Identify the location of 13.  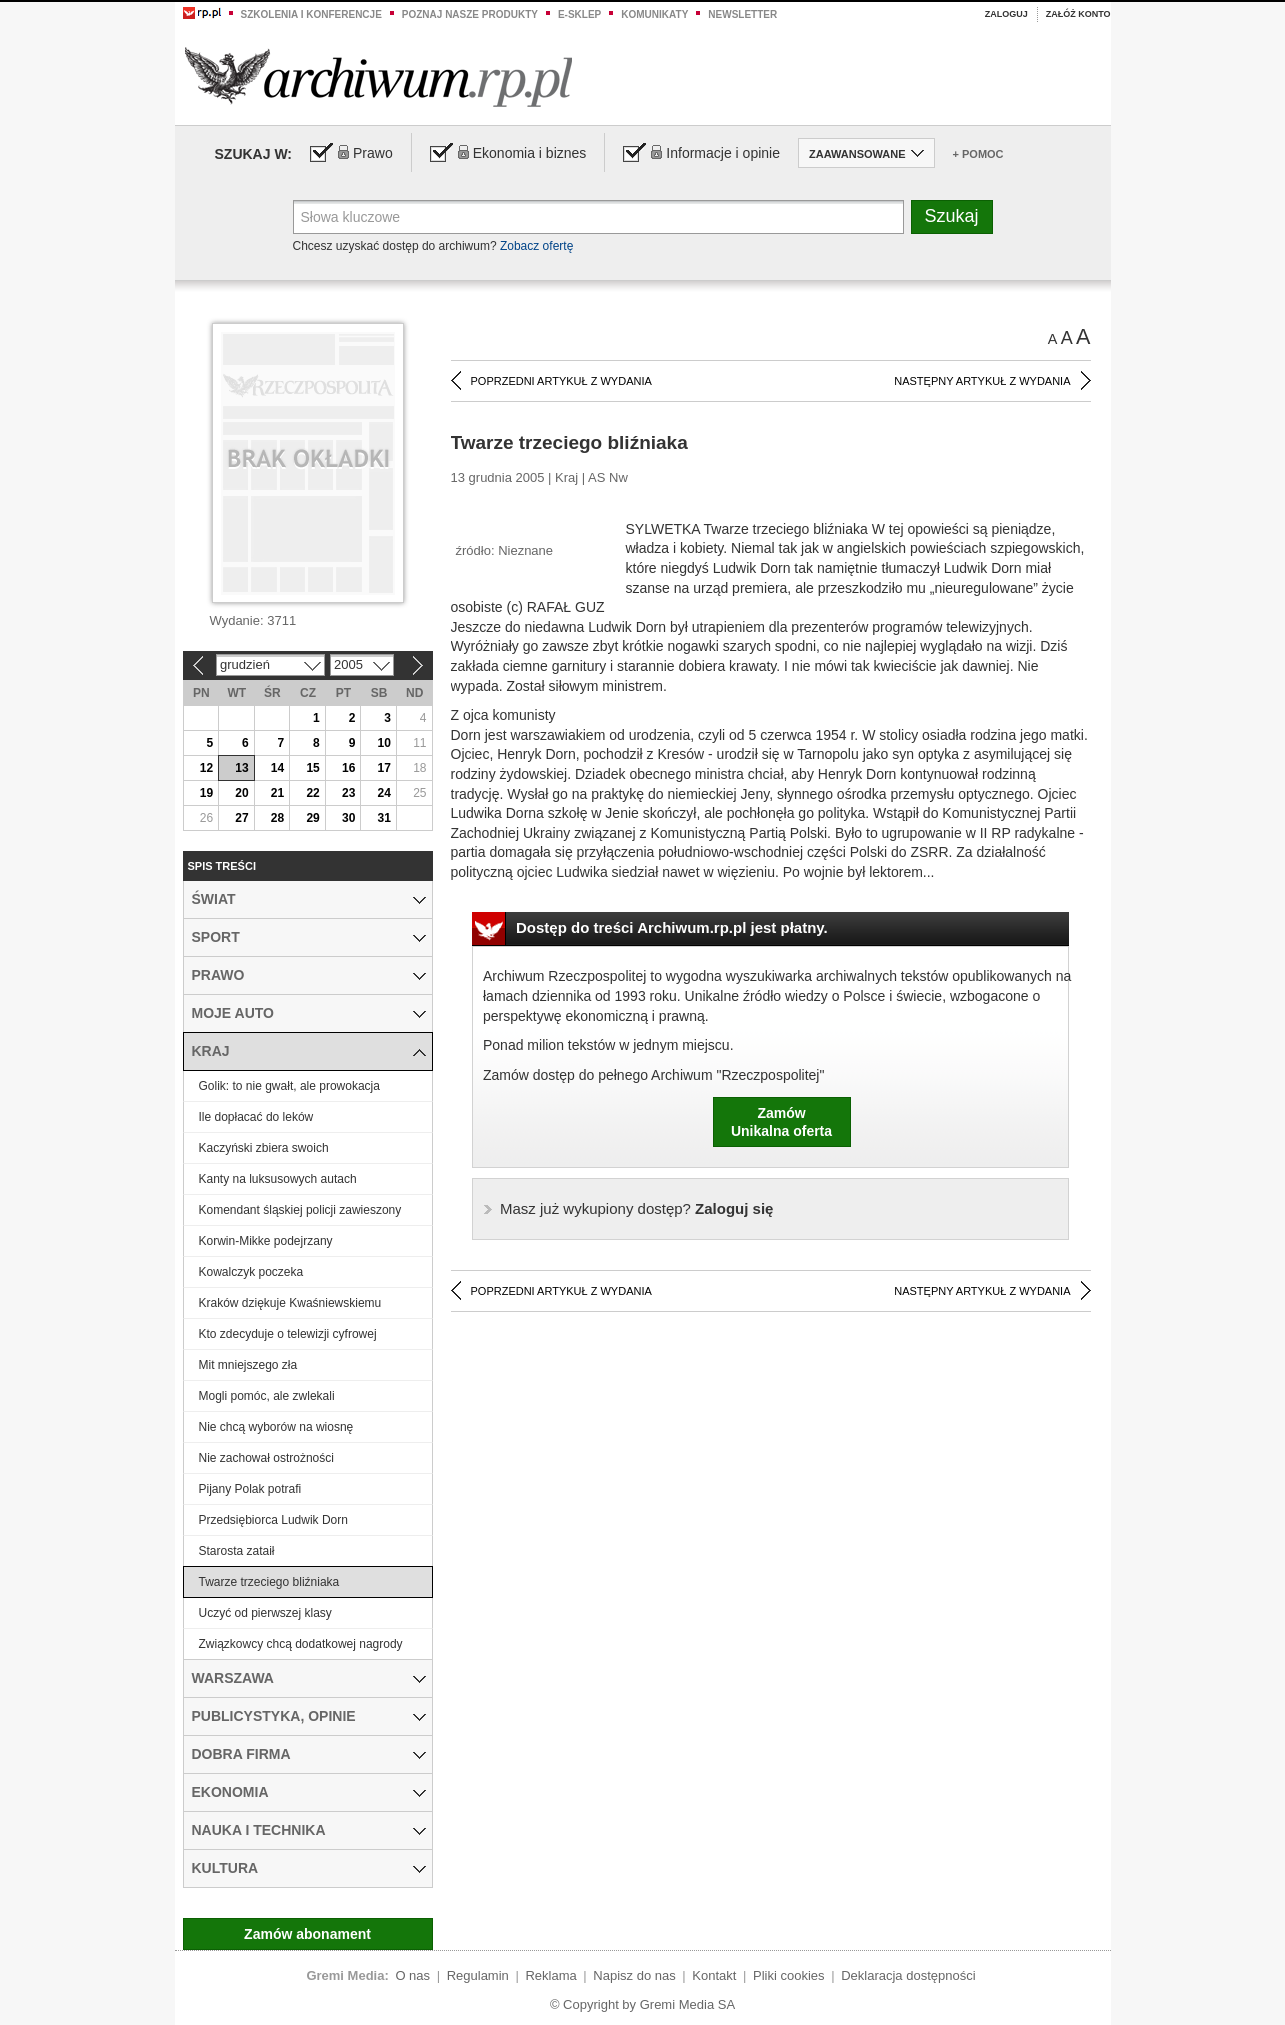
(241, 768).